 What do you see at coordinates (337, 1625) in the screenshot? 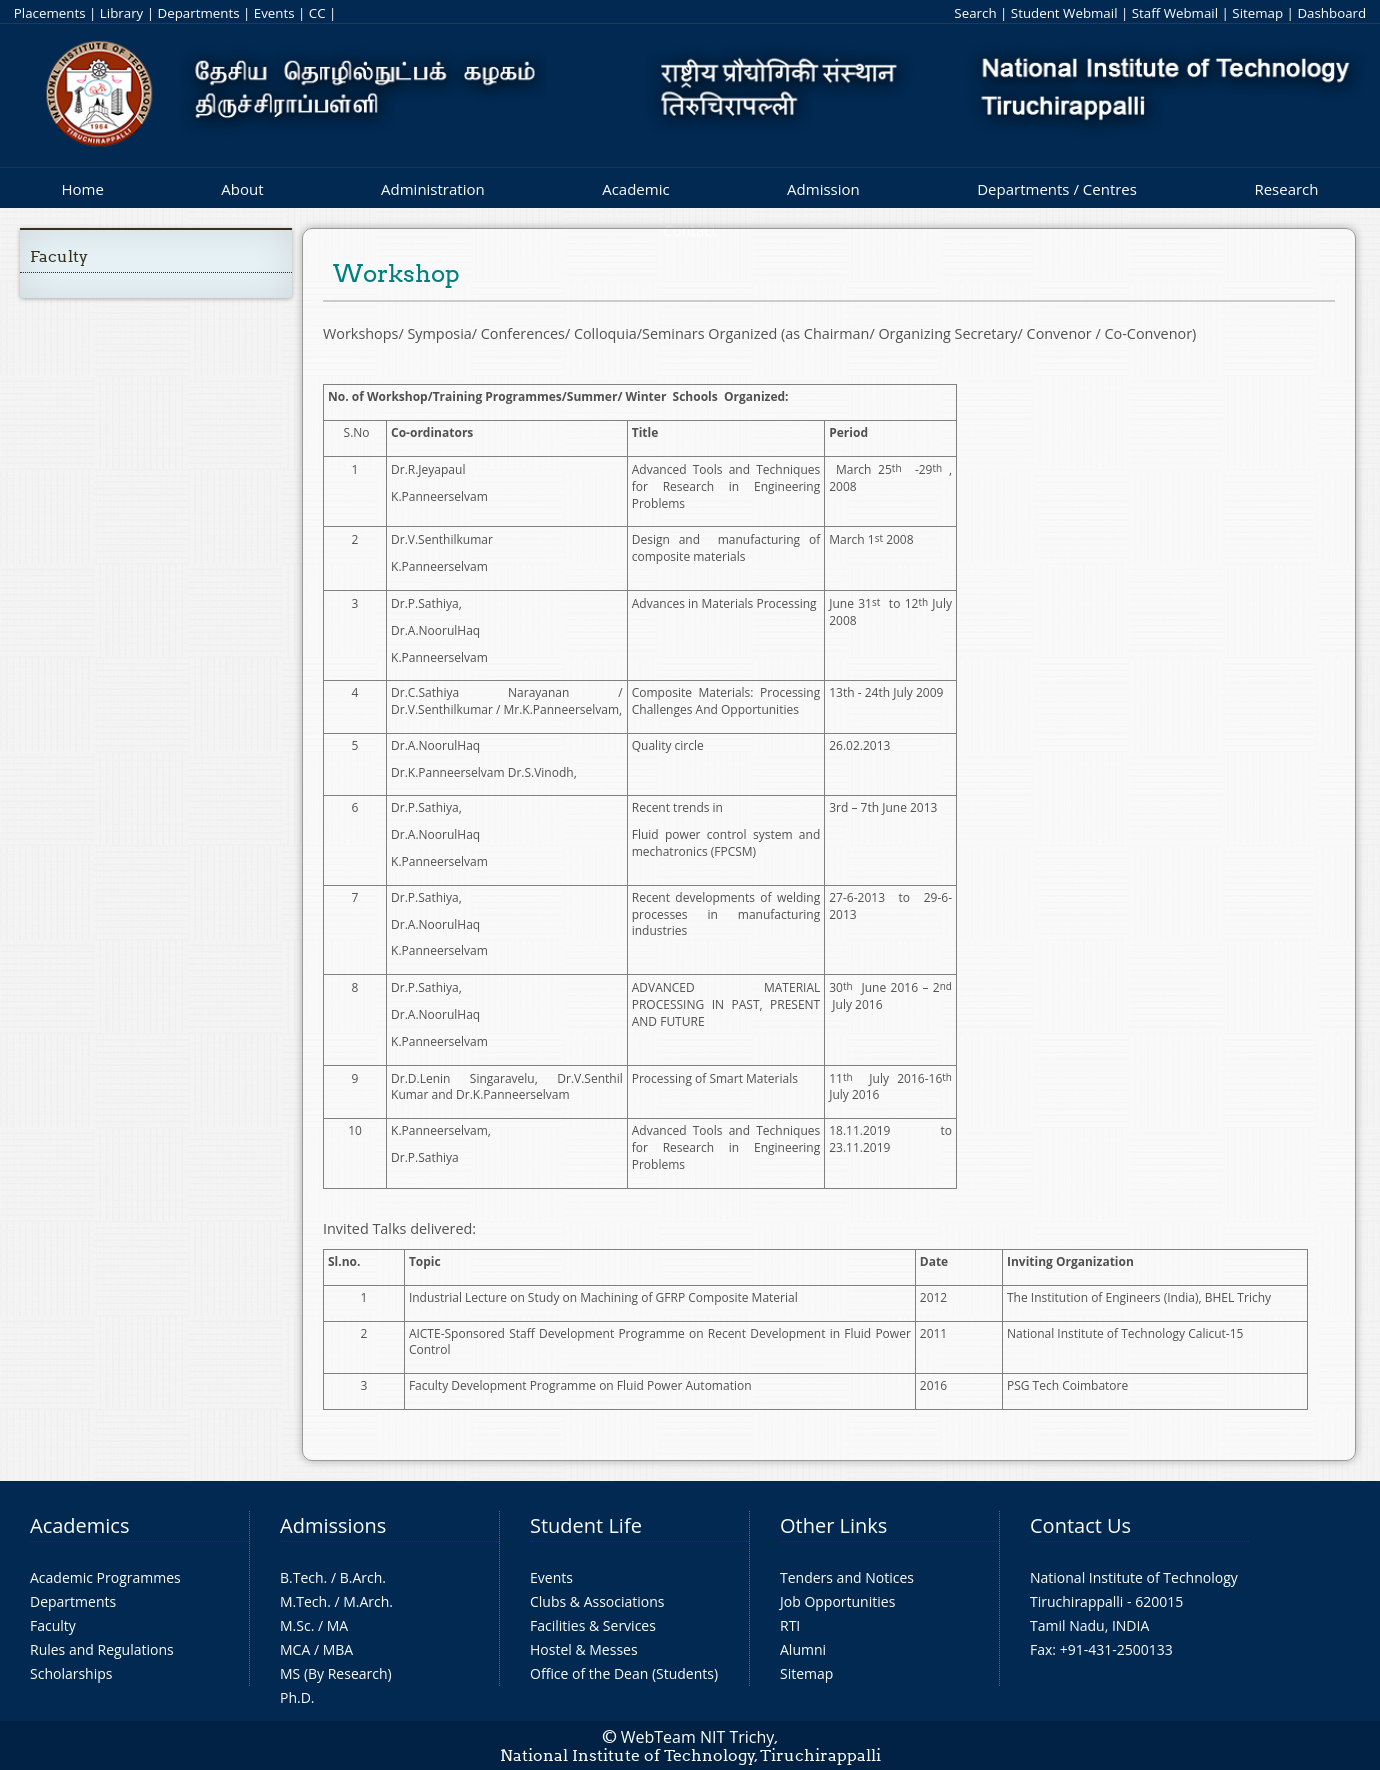
I see `MA` at bounding box center [337, 1625].